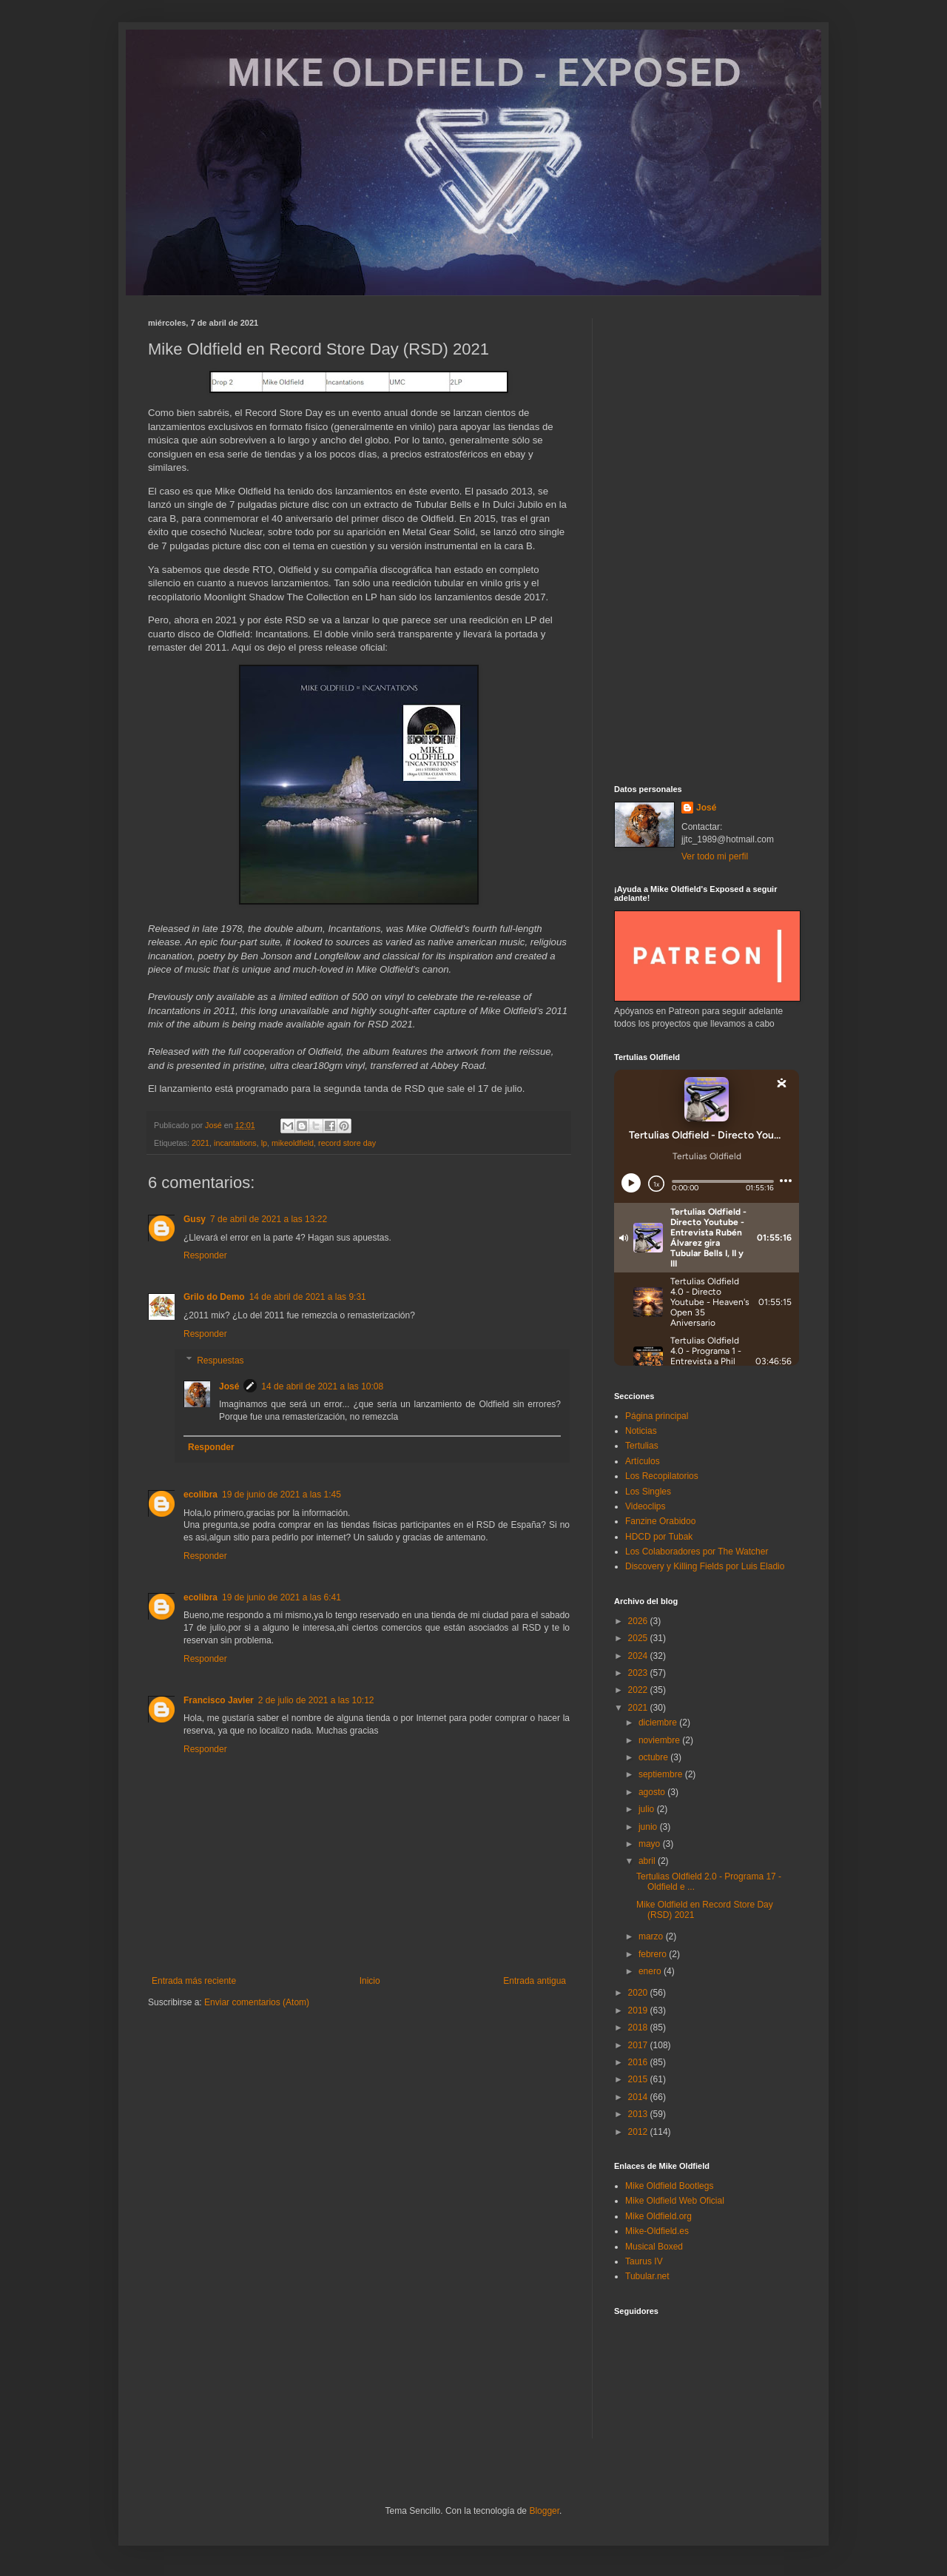 The image size is (947, 2576). What do you see at coordinates (654, 2246) in the screenshot?
I see `Musical Boxed` at bounding box center [654, 2246].